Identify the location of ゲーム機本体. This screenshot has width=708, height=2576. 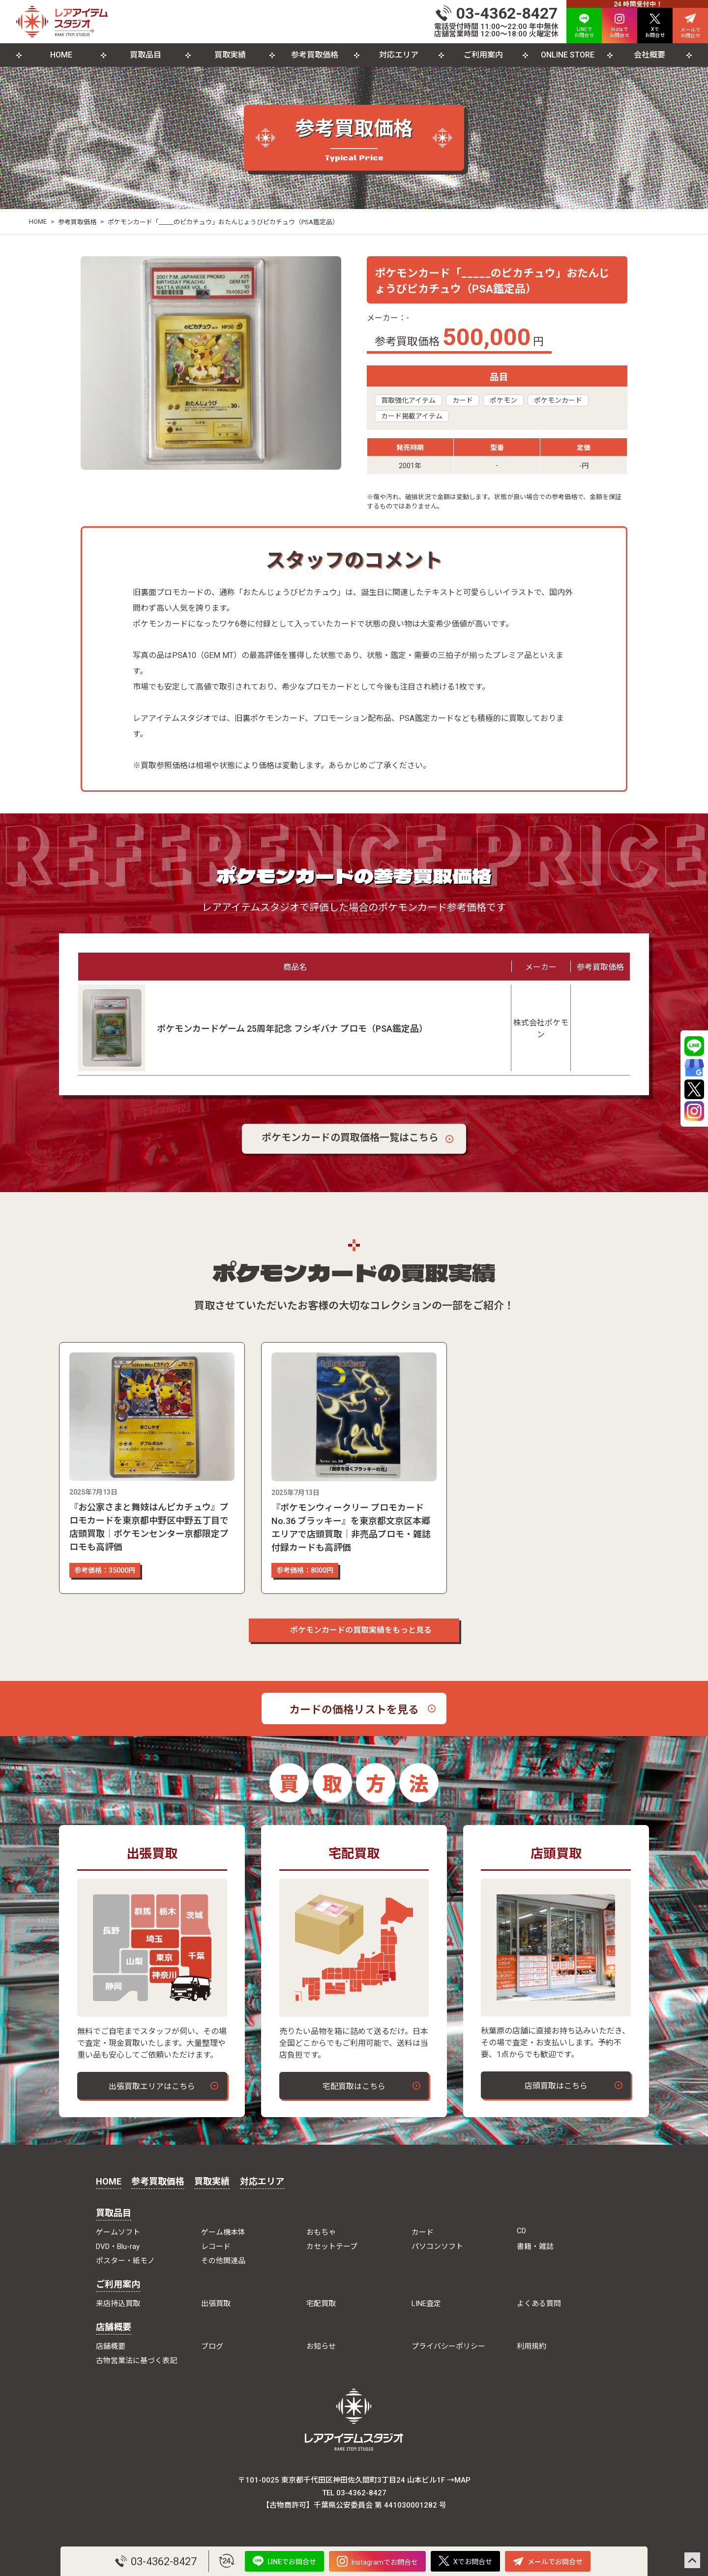
(223, 2232).